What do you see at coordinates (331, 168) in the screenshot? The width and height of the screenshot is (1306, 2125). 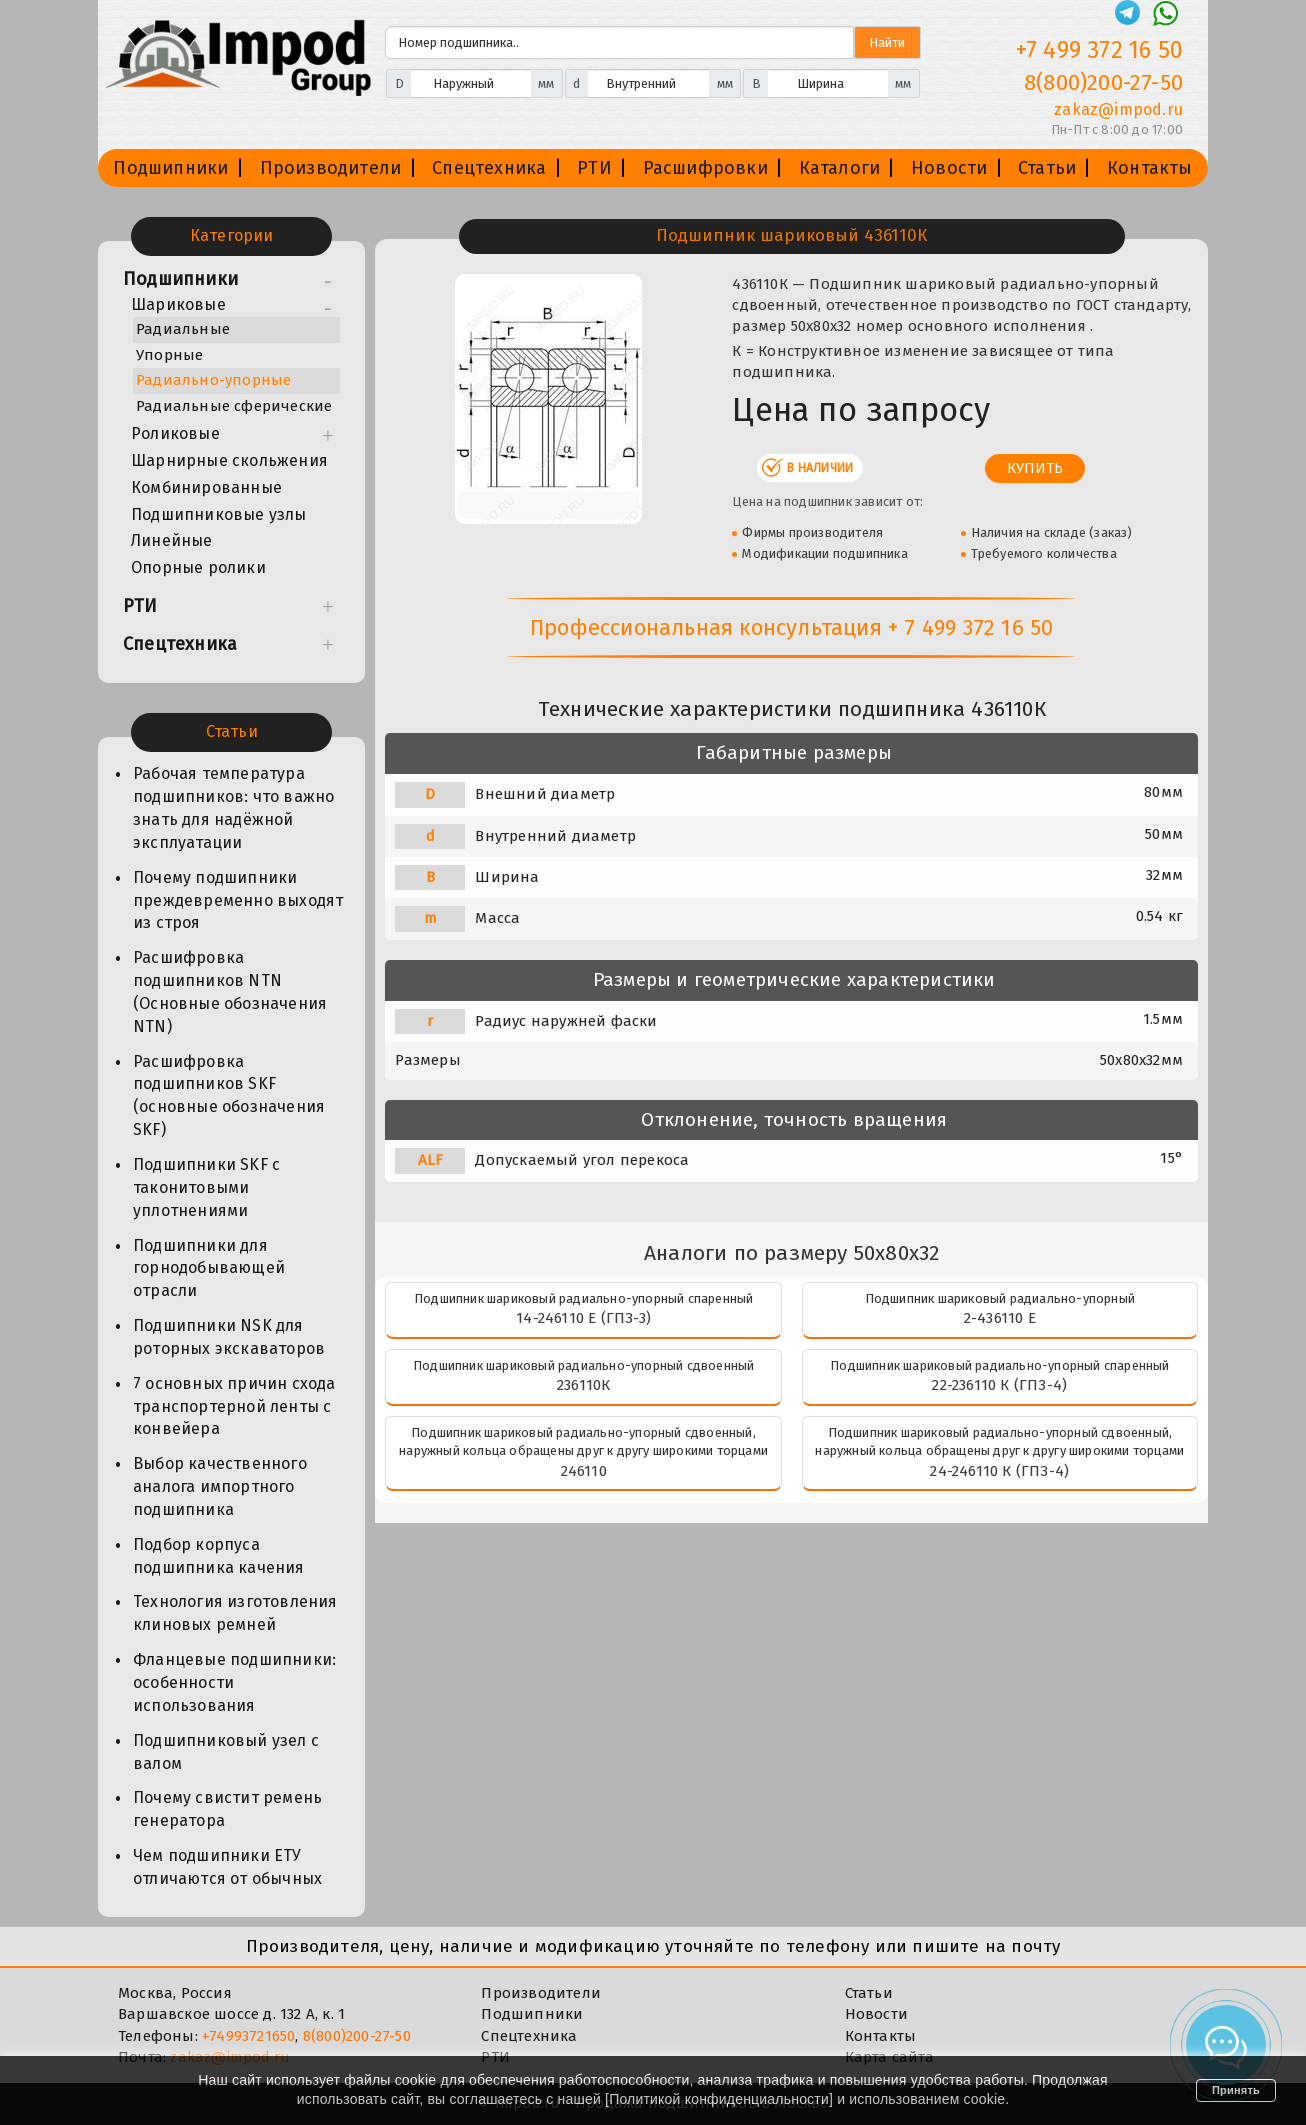 I see `Производители` at bounding box center [331, 168].